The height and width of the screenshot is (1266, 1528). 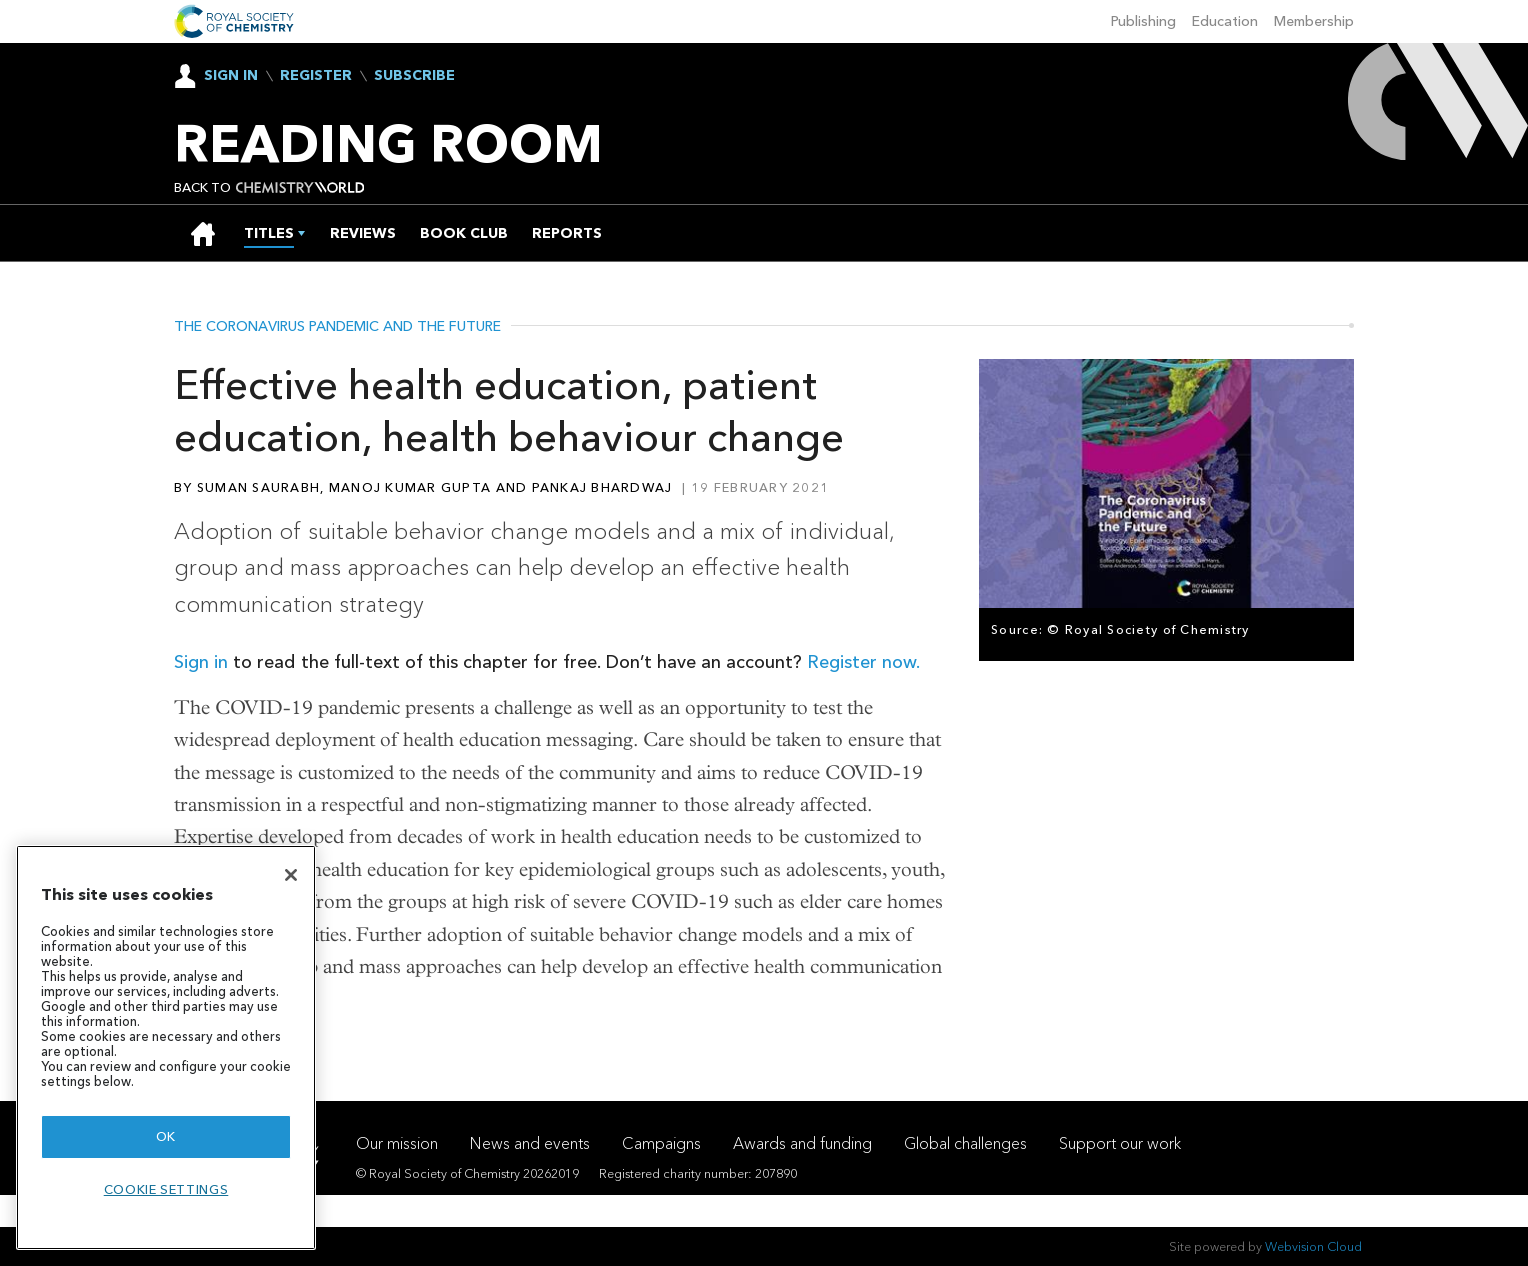 What do you see at coordinates (1313, 1246) in the screenshot?
I see `Webvision Cloud` at bounding box center [1313, 1246].